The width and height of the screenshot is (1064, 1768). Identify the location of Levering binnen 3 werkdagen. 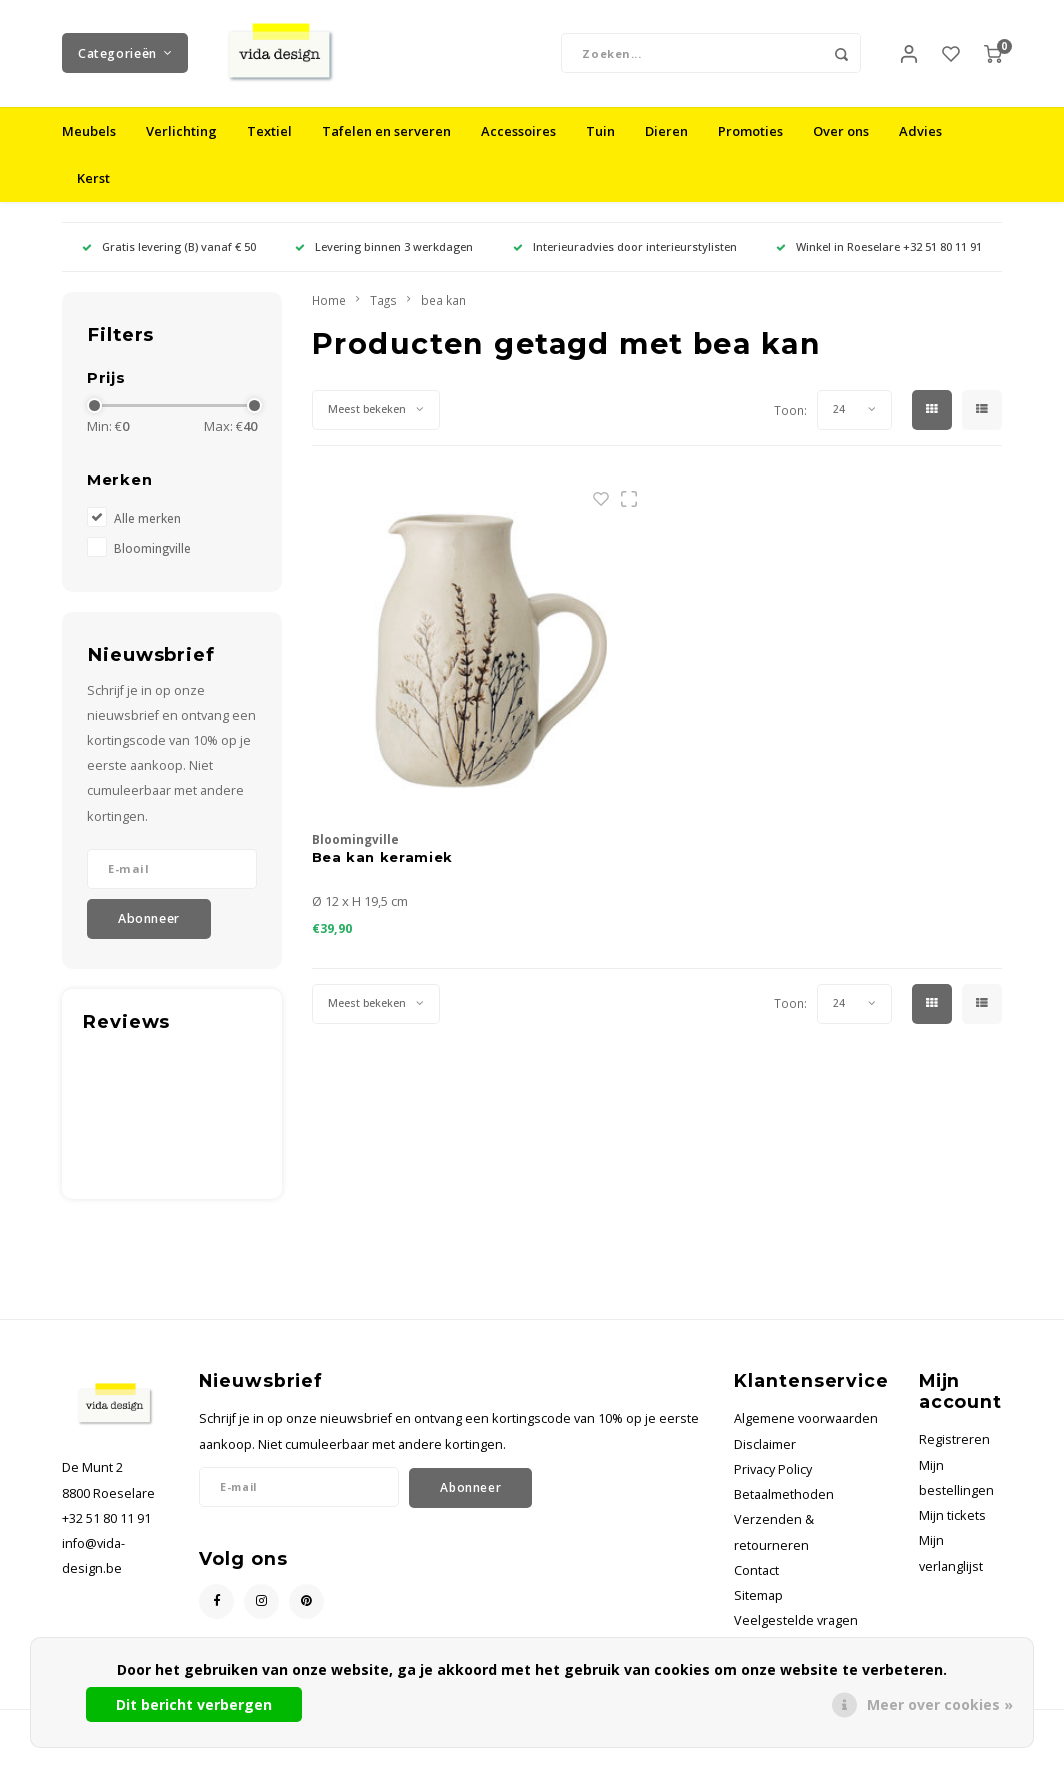
(384, 259).